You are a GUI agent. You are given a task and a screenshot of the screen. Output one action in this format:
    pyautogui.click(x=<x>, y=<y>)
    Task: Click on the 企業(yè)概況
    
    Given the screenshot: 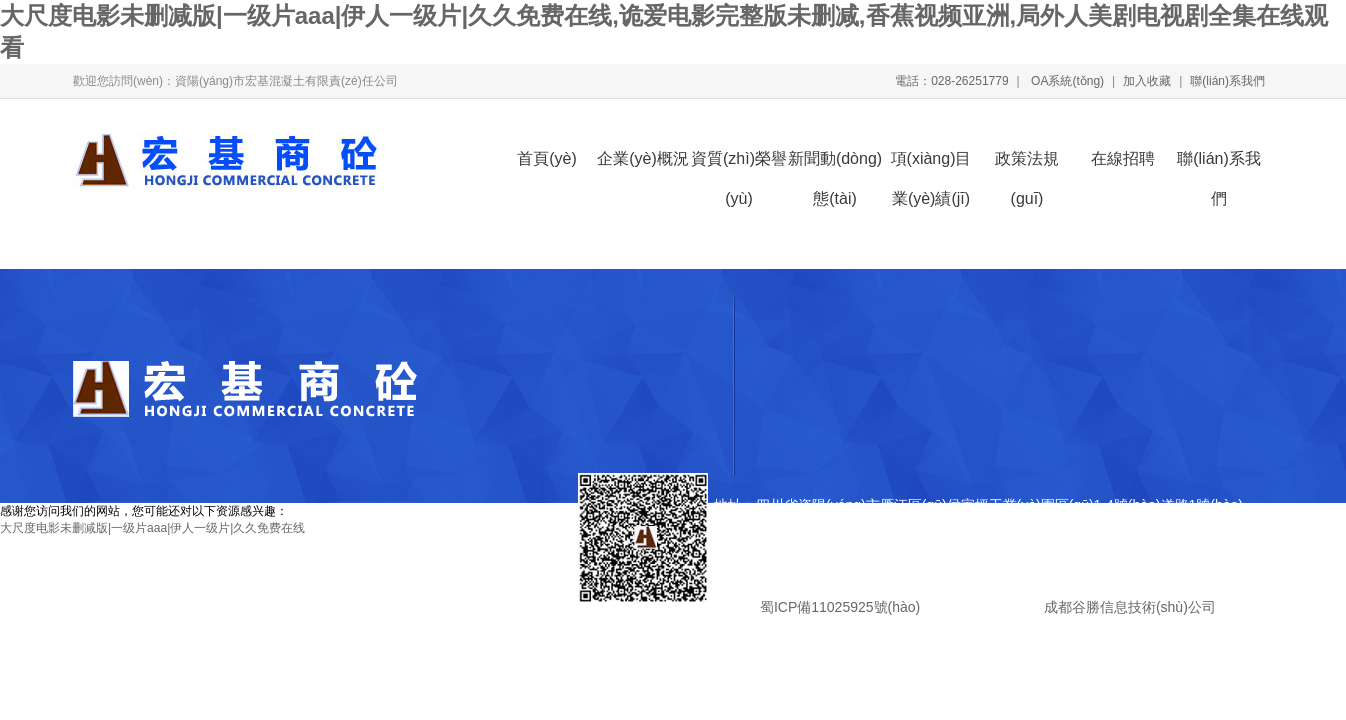 What is the action you would take?
    pyautogui.click(x=643, y=158)
    